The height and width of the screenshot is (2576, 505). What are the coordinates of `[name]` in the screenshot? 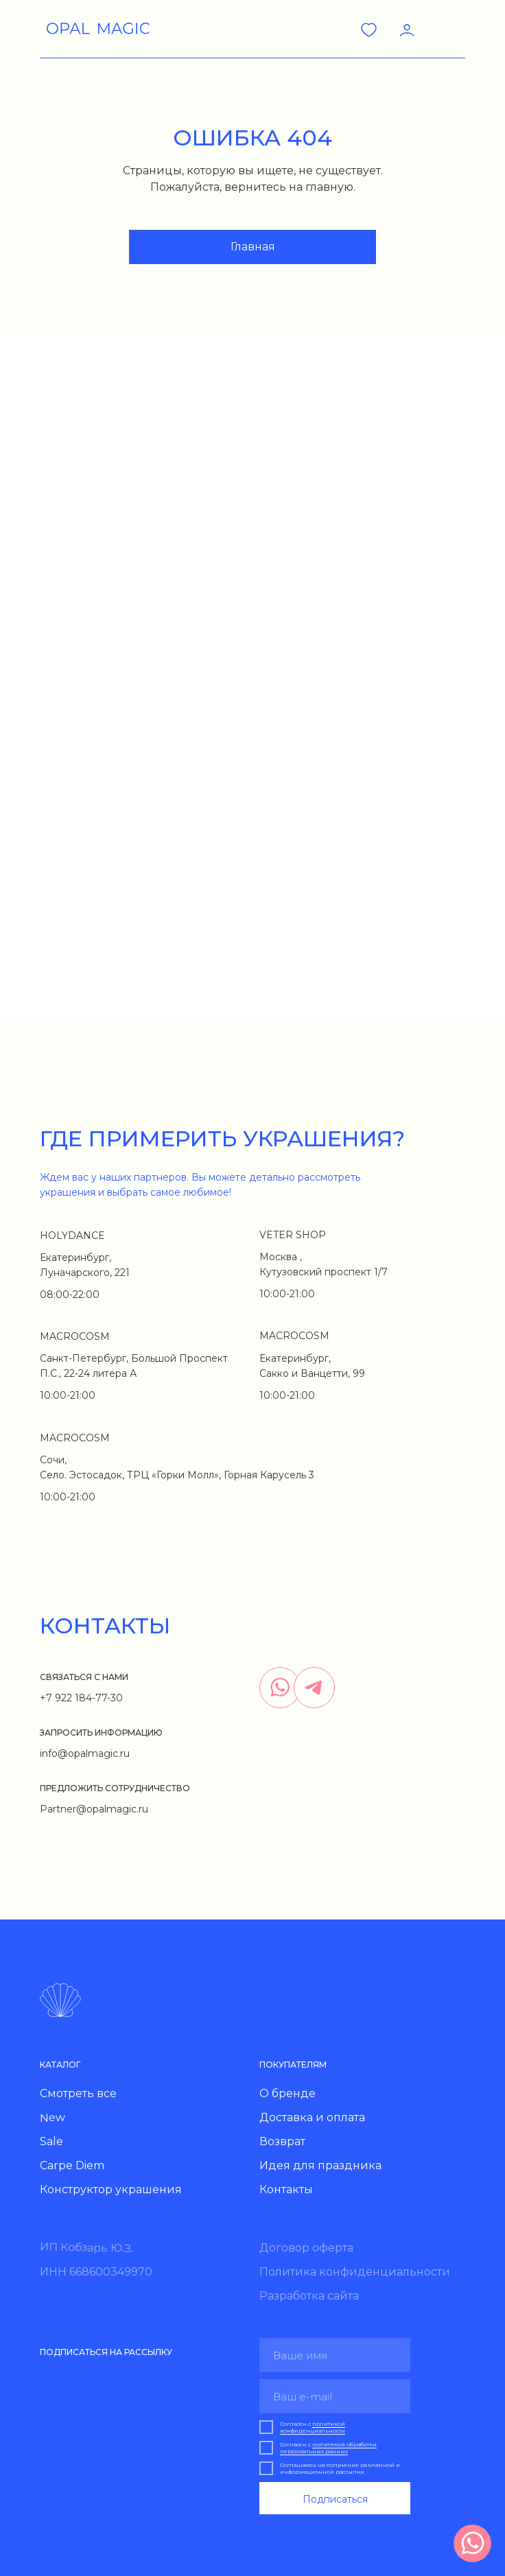 It's located at (334, 2355).